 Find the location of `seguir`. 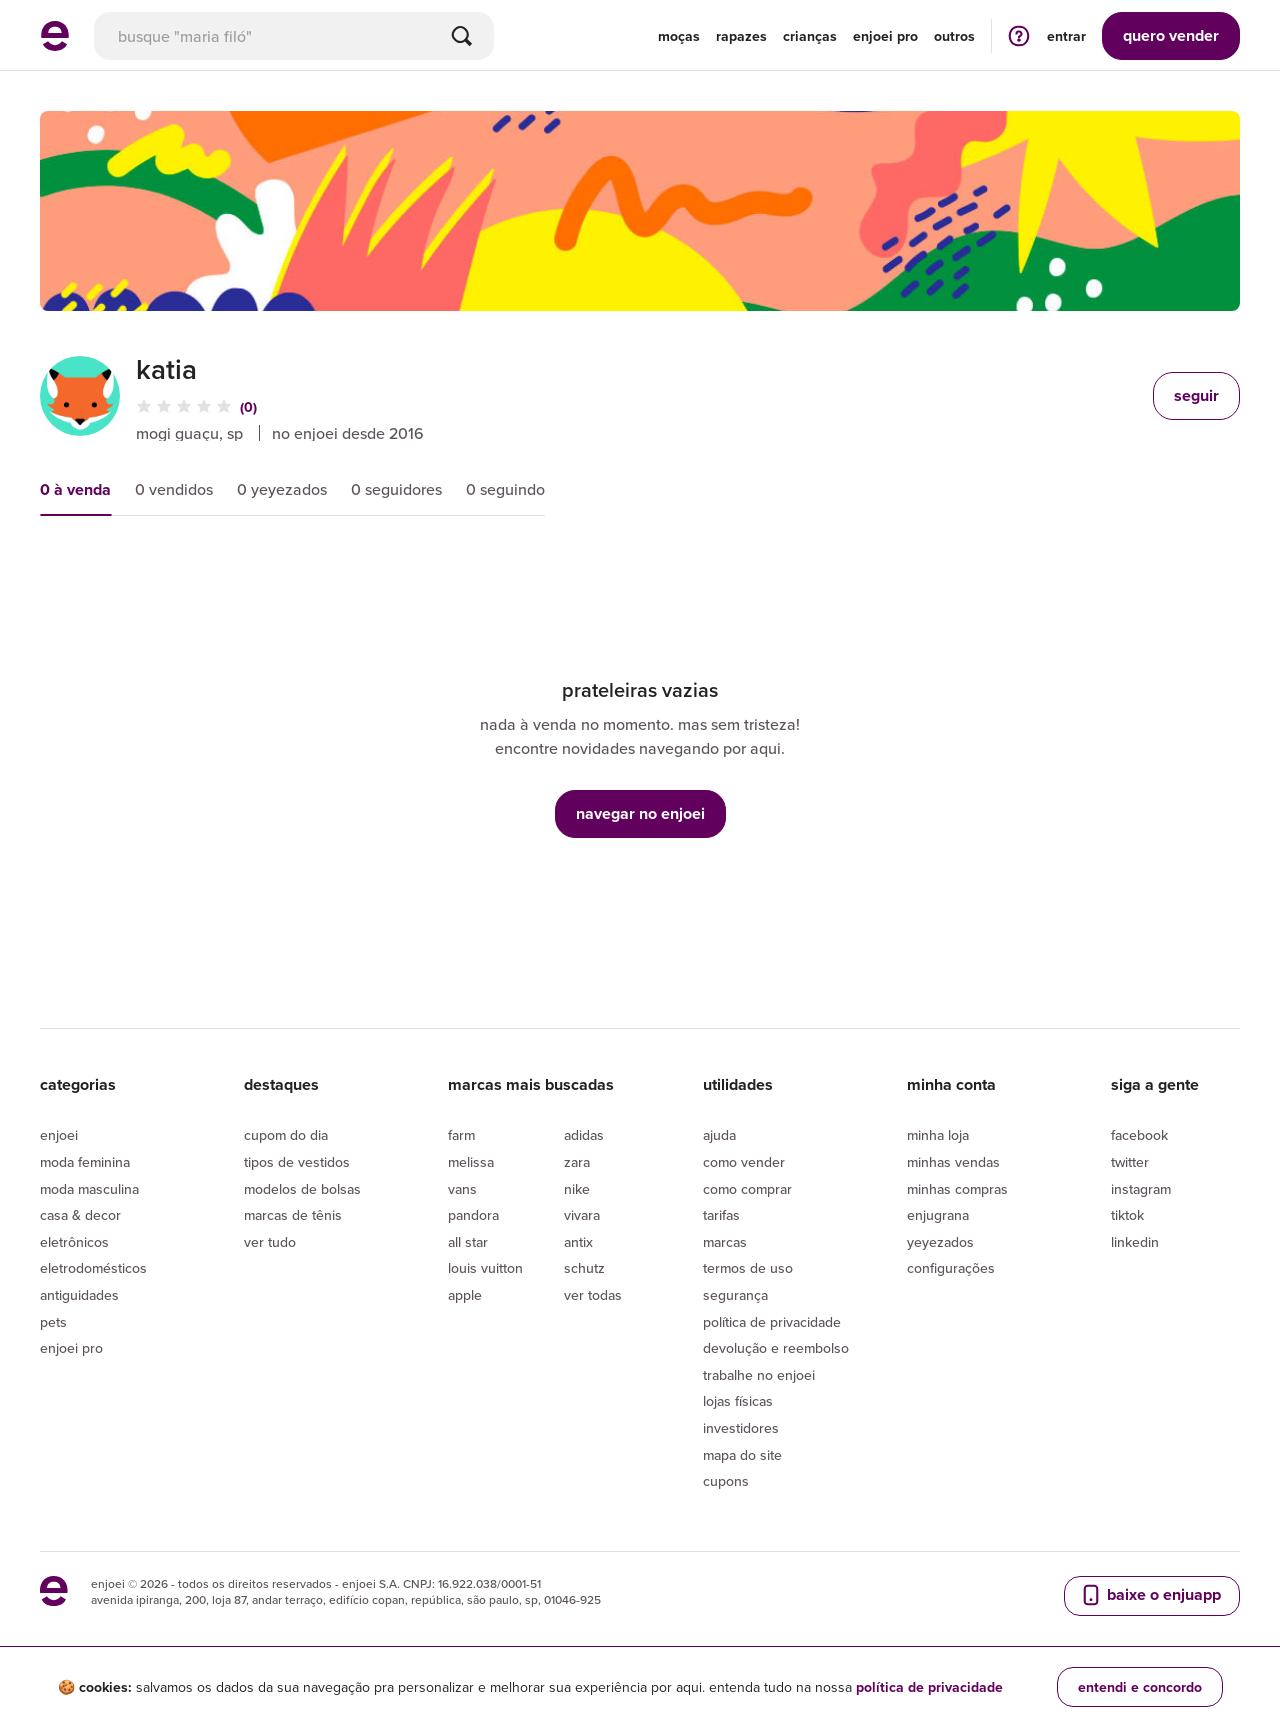

seguir is located at coordinates (1196, 395).